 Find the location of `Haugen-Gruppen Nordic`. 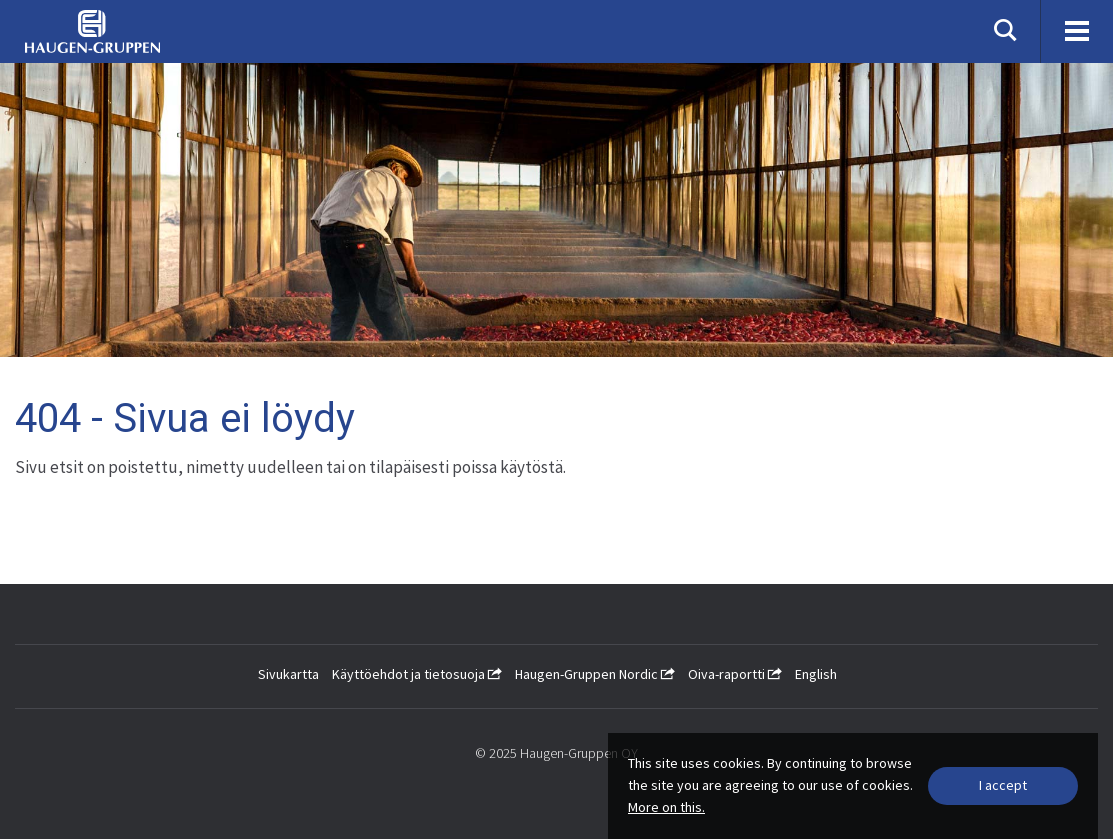

Haugen-Gruppen Nordic is located at coordinates (595, 674).